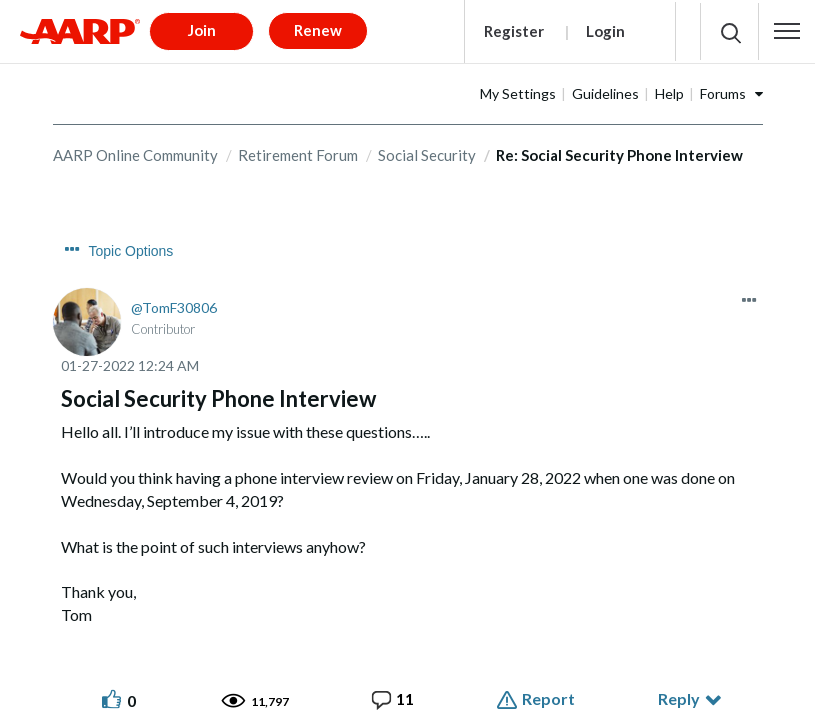 This screenshot has width=815, height=720. Describe the element at coordinates (298, 148) in the screenshot. I see `Retirement Forum` at that location.